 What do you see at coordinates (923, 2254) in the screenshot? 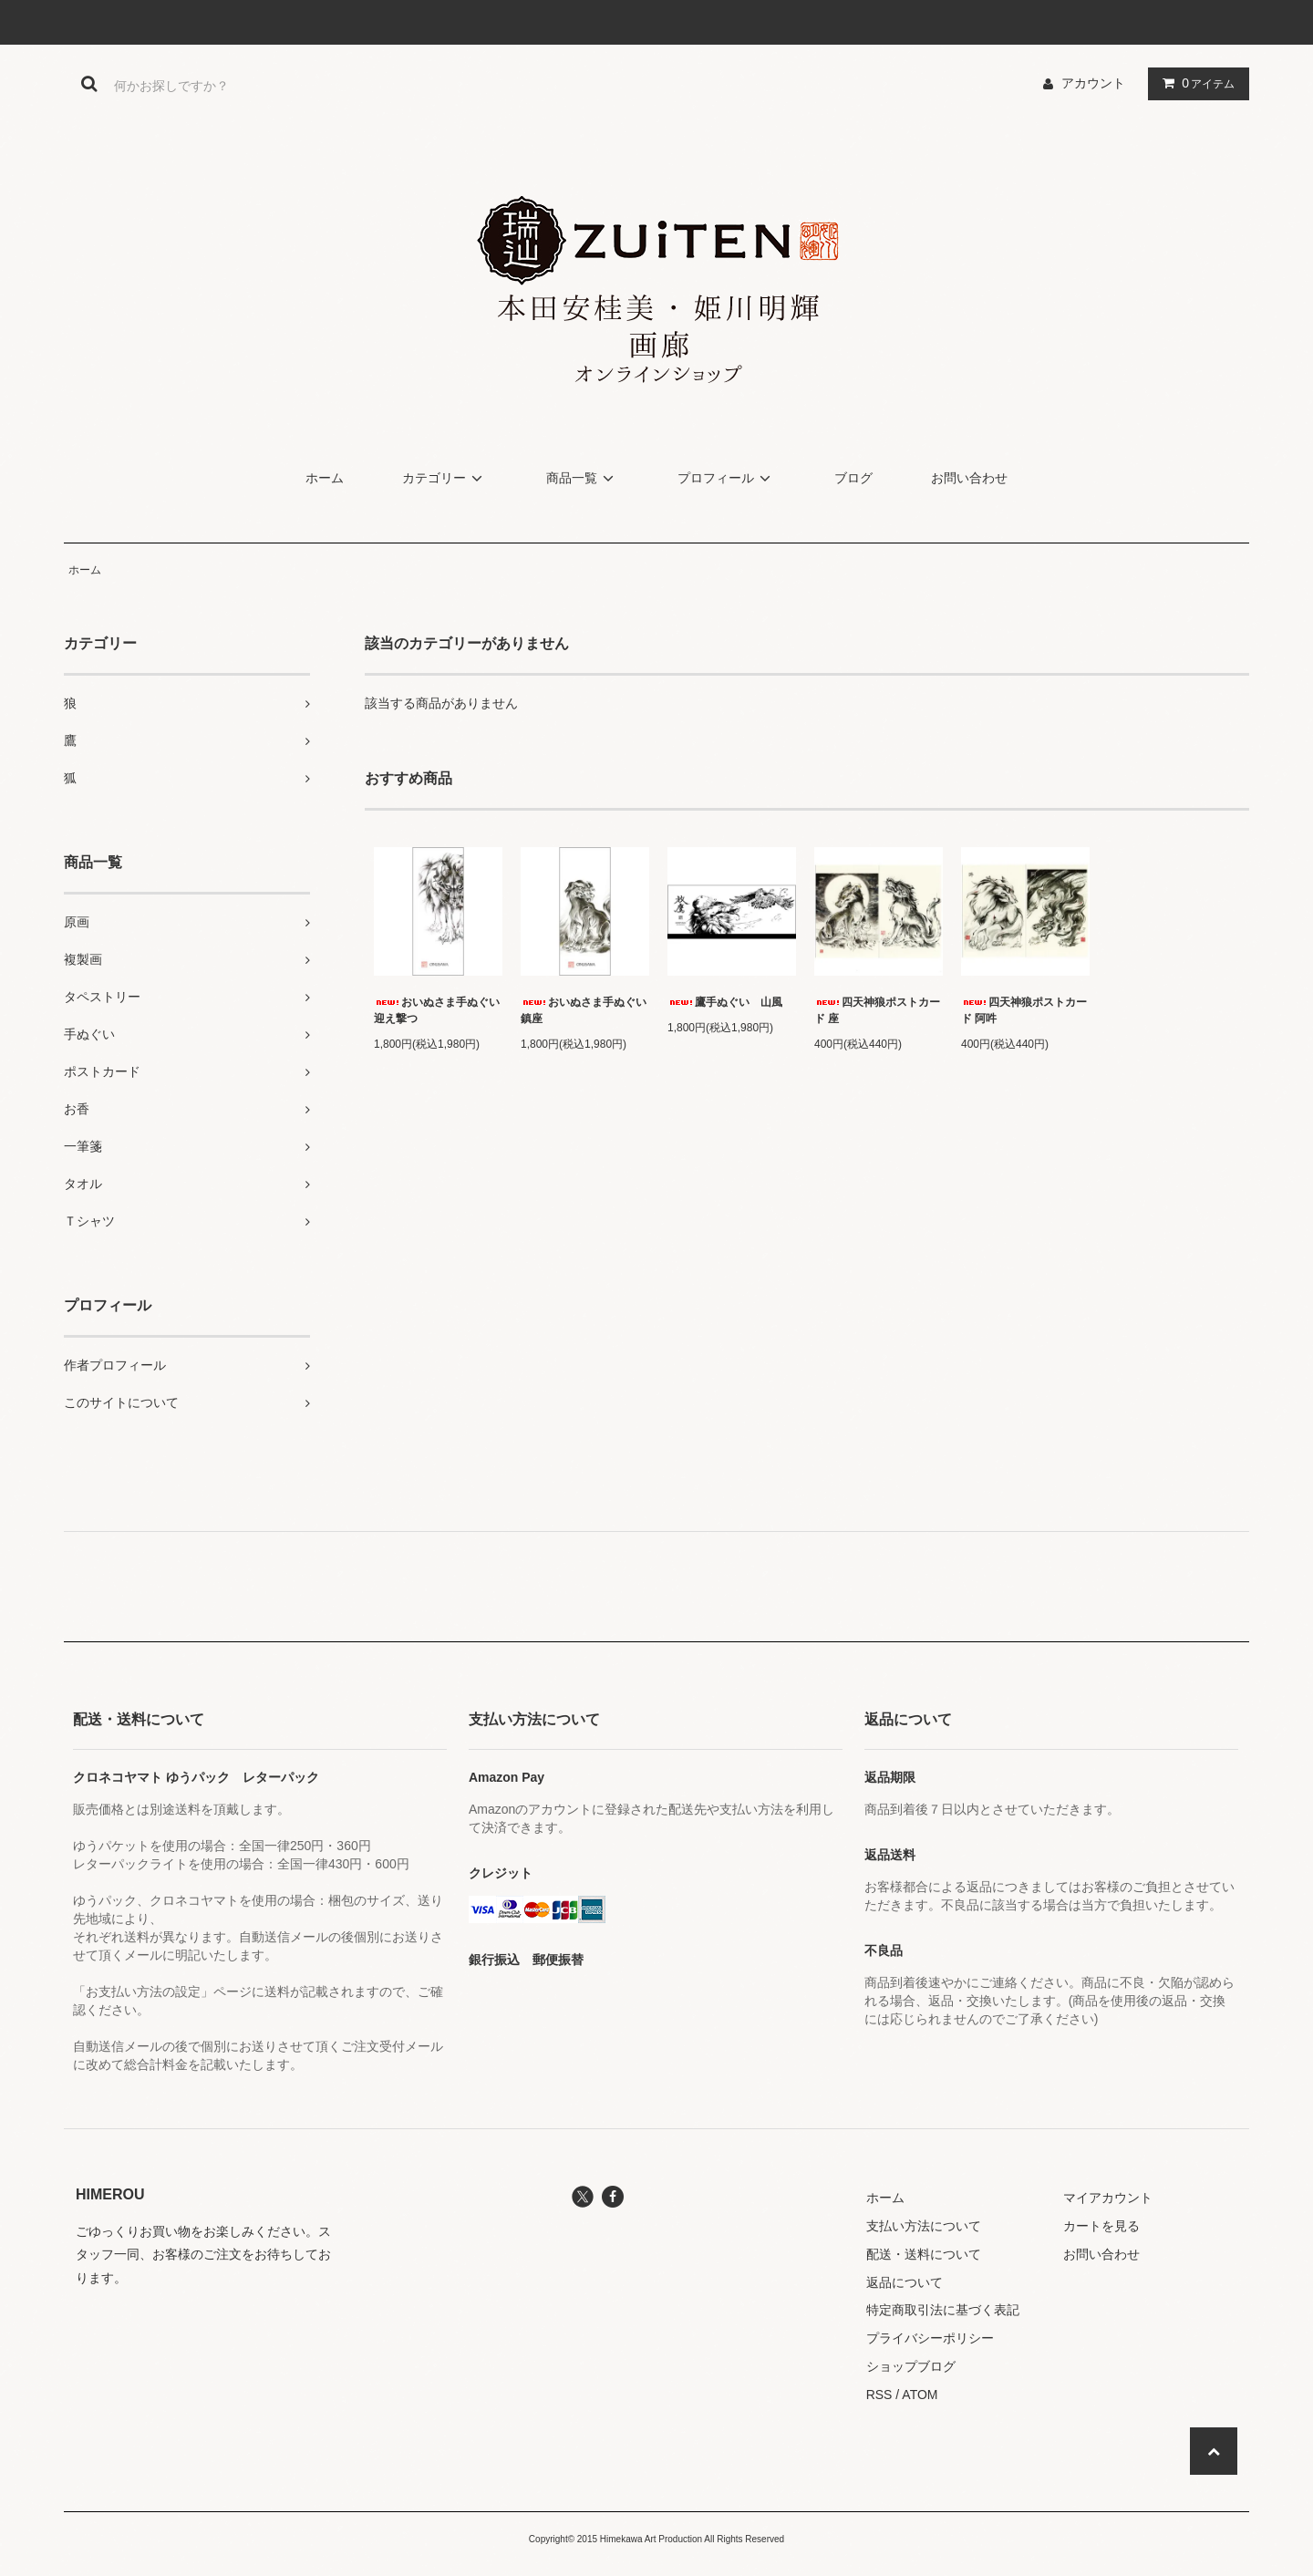
I see `配送・送料について` at bounding box center [923, 2254].